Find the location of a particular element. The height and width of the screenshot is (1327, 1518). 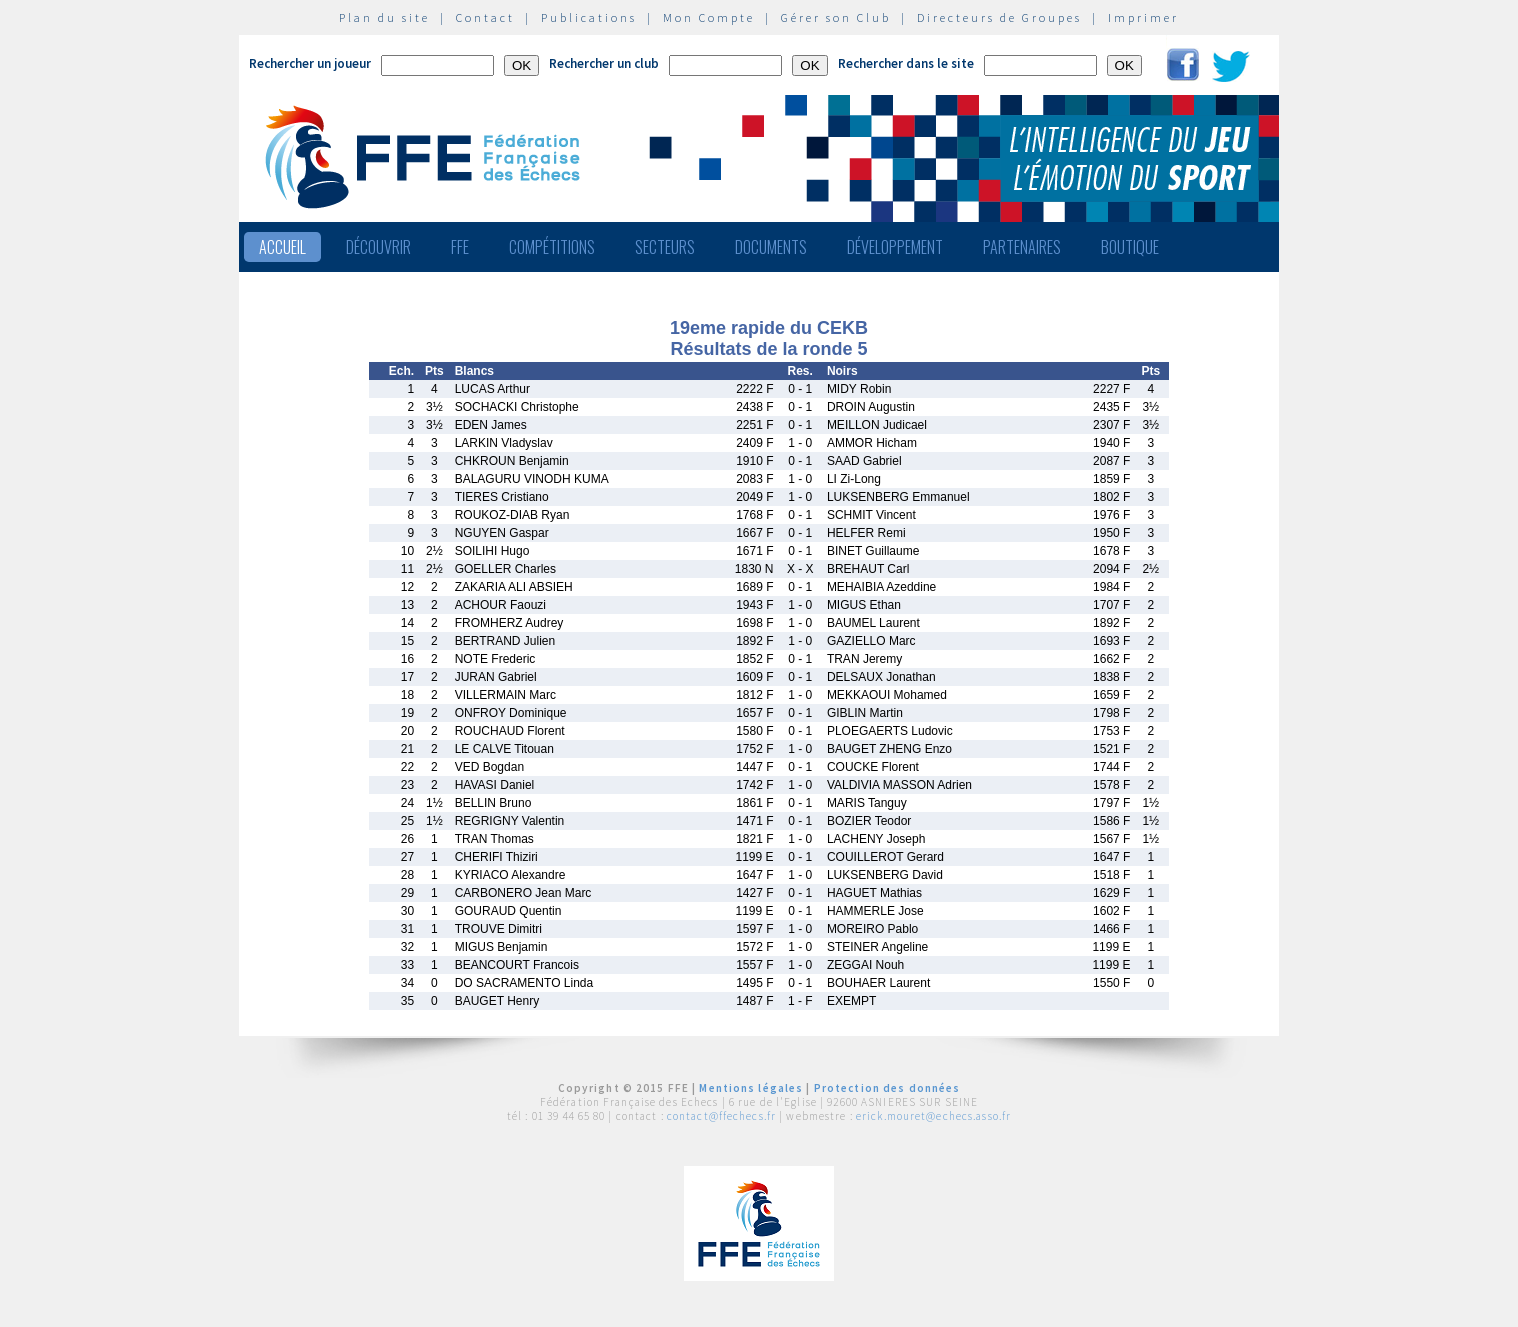

FFE is located at coordinates (460, 247).